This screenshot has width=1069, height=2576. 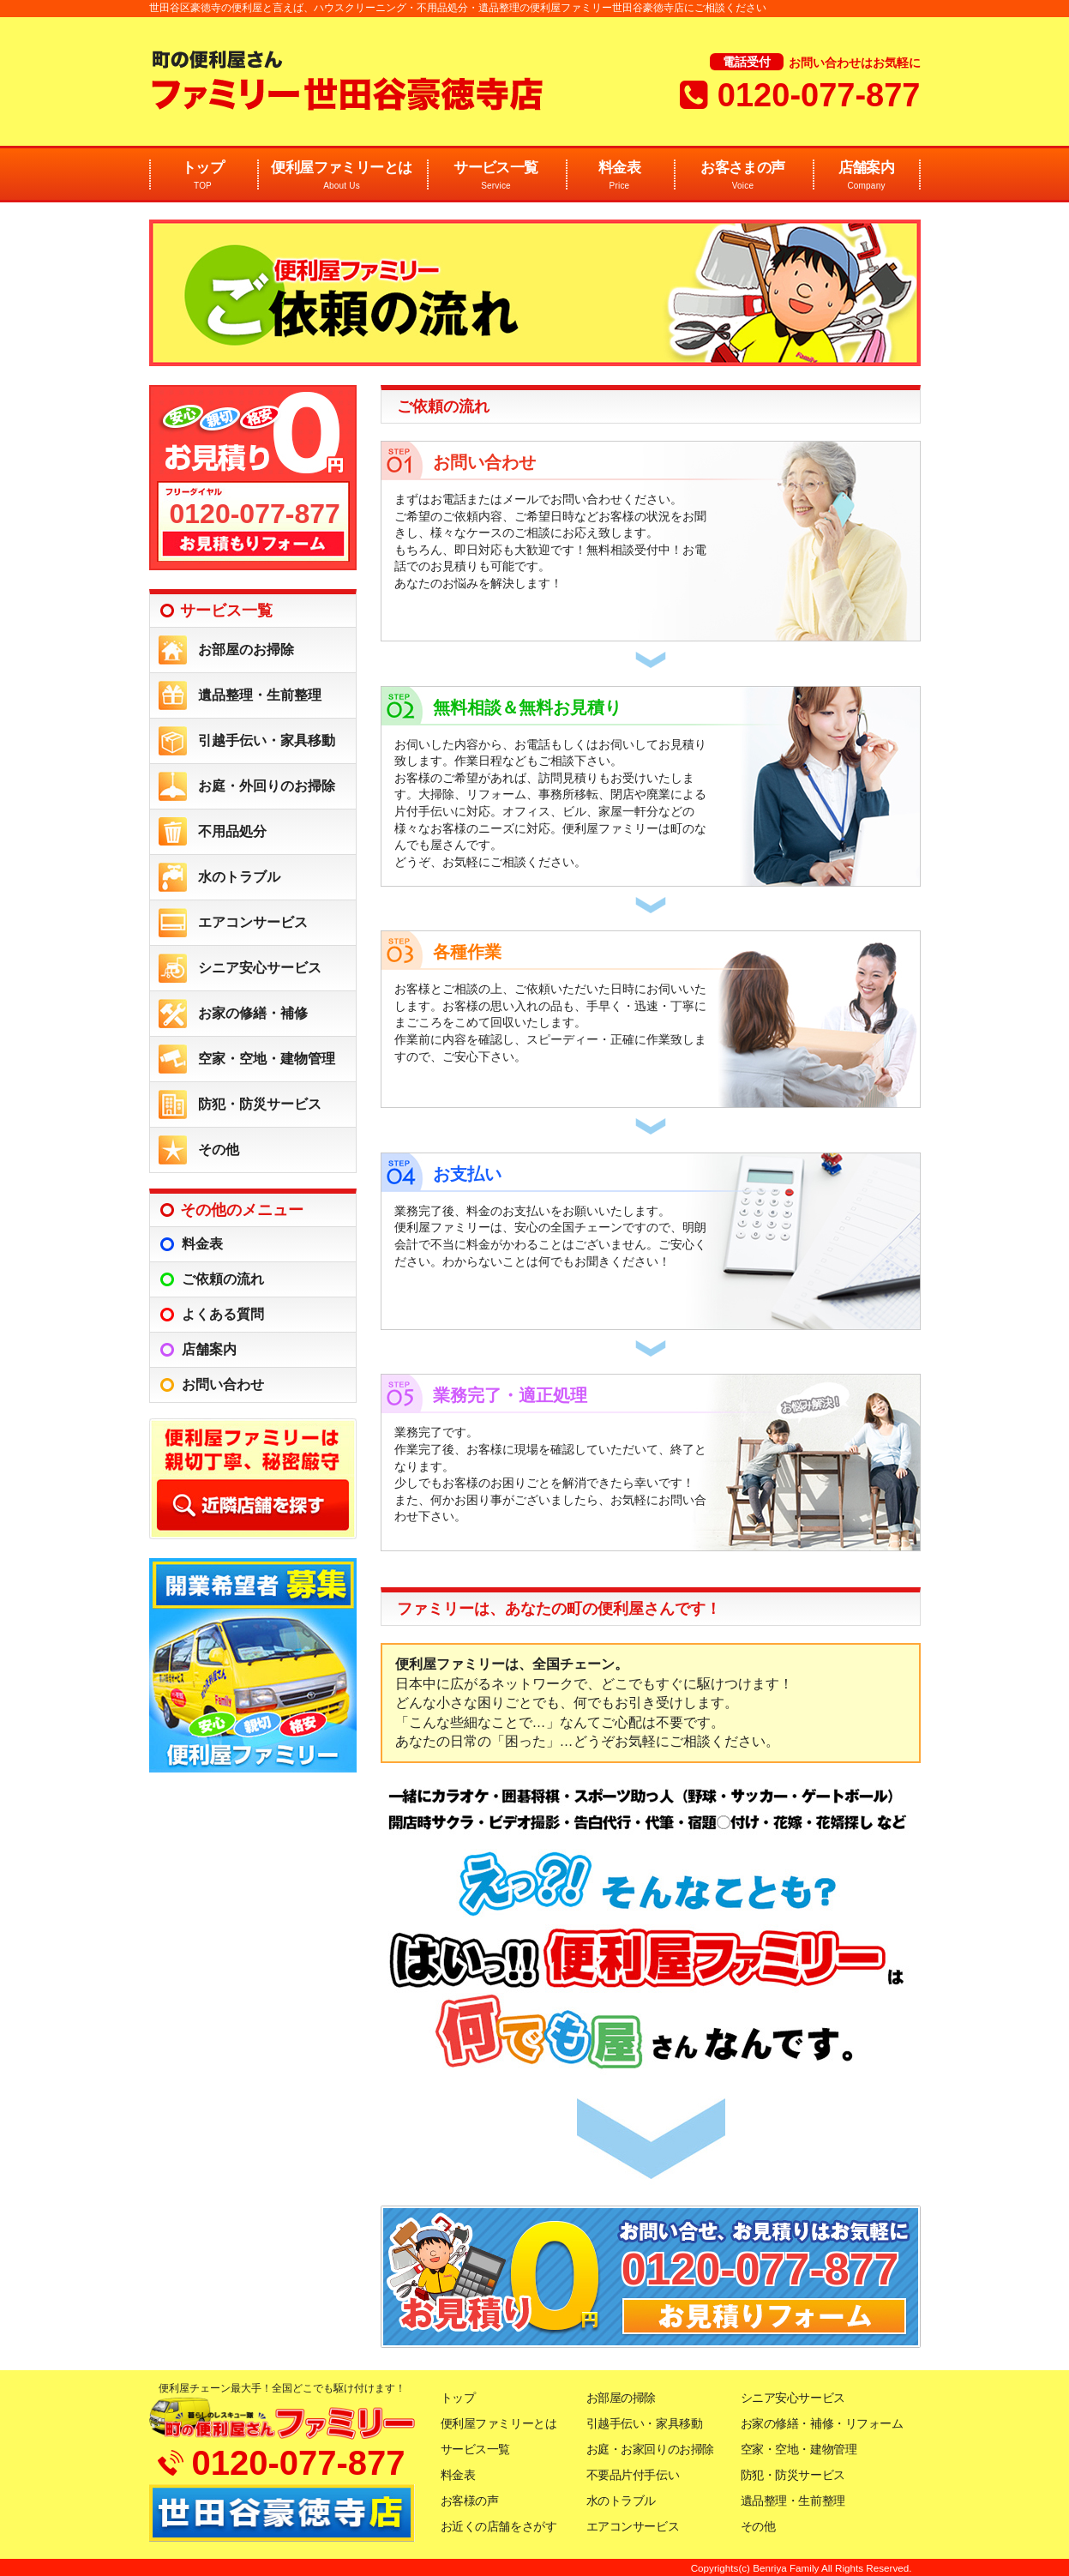 I want to click on お近くの店舗をさがす, so click(x=499, y=2526).